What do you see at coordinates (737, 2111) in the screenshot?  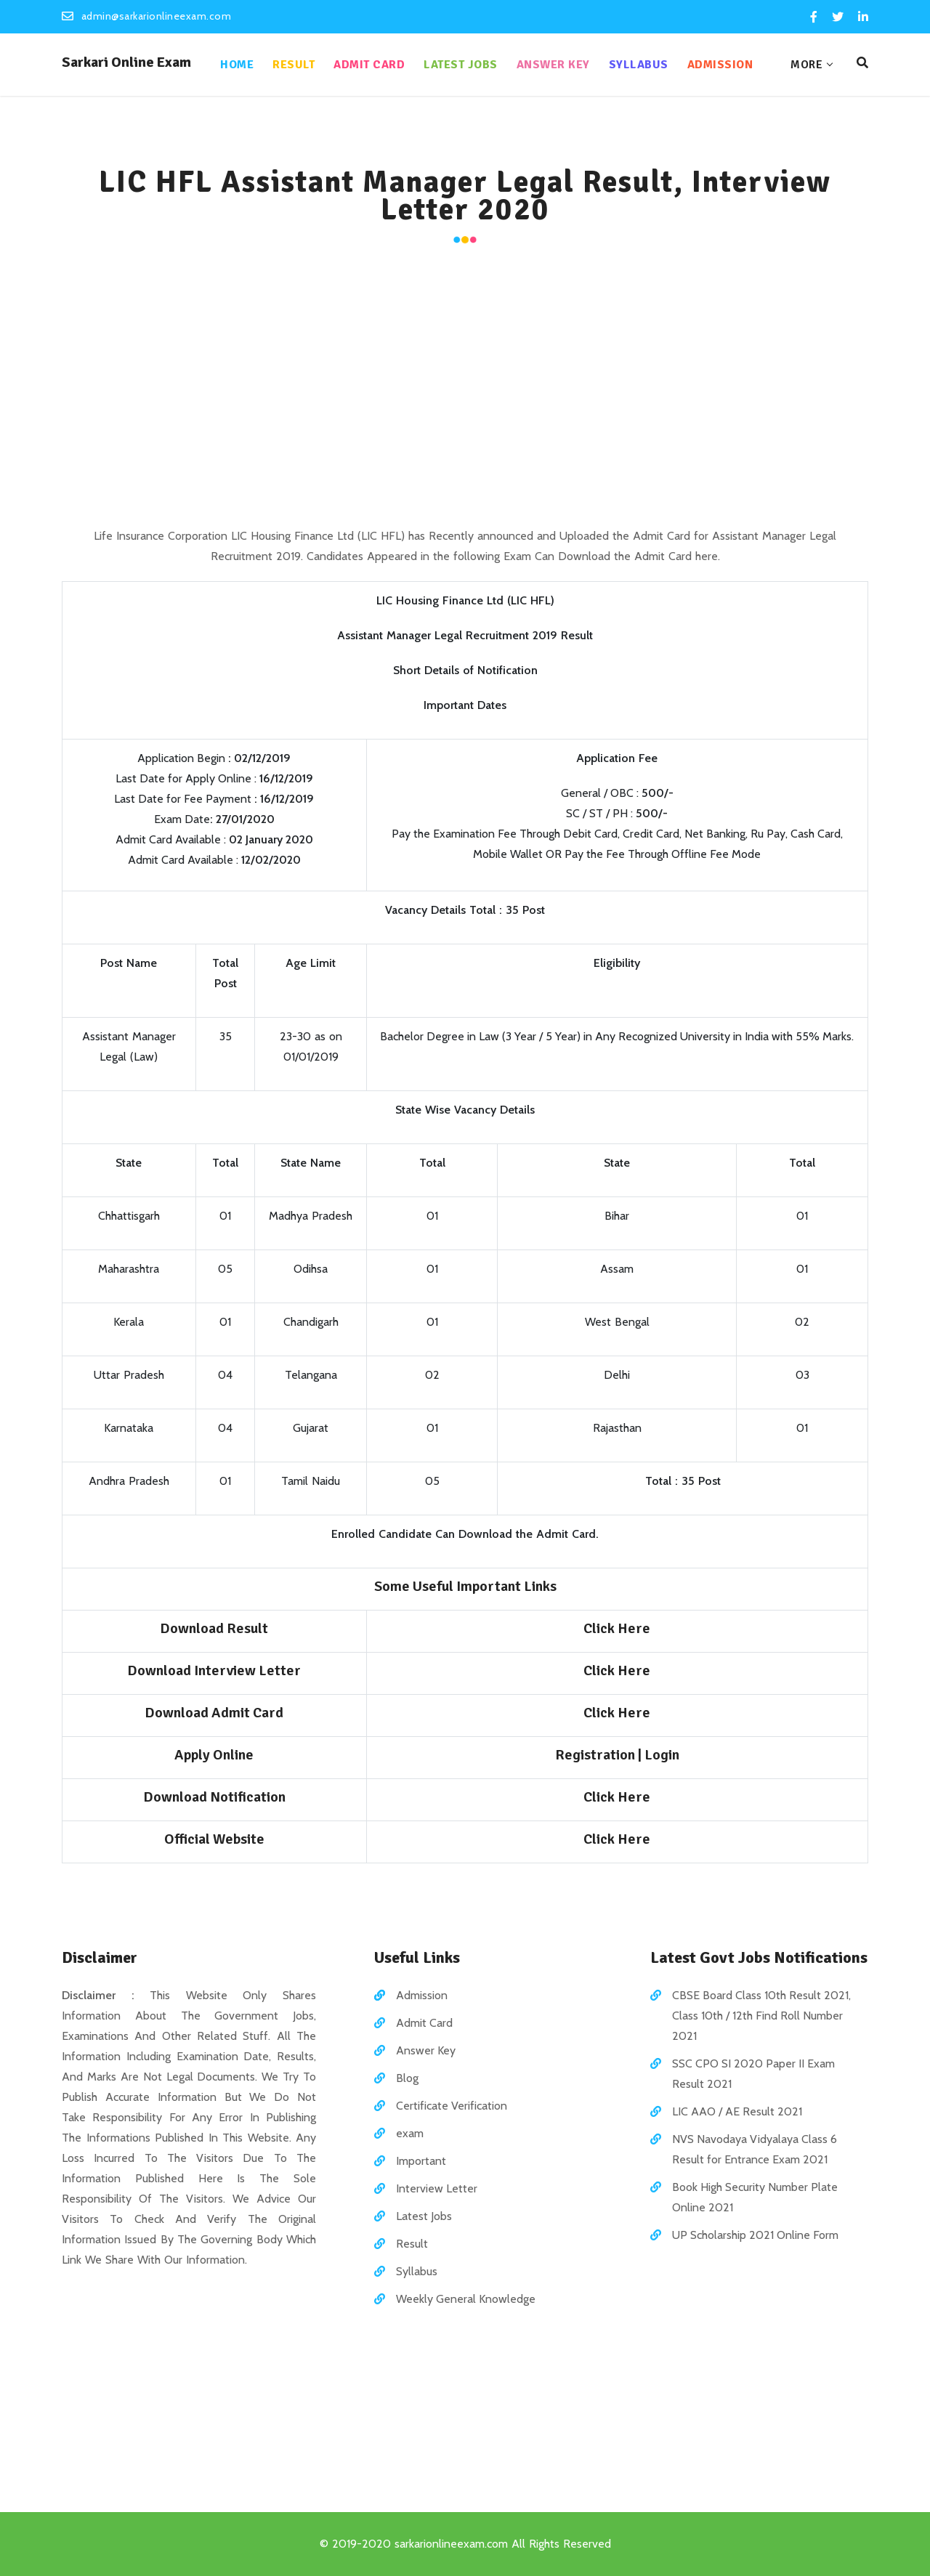 I see `LIC AAO / AE Result 2021` at bounding box center [737, 2111].